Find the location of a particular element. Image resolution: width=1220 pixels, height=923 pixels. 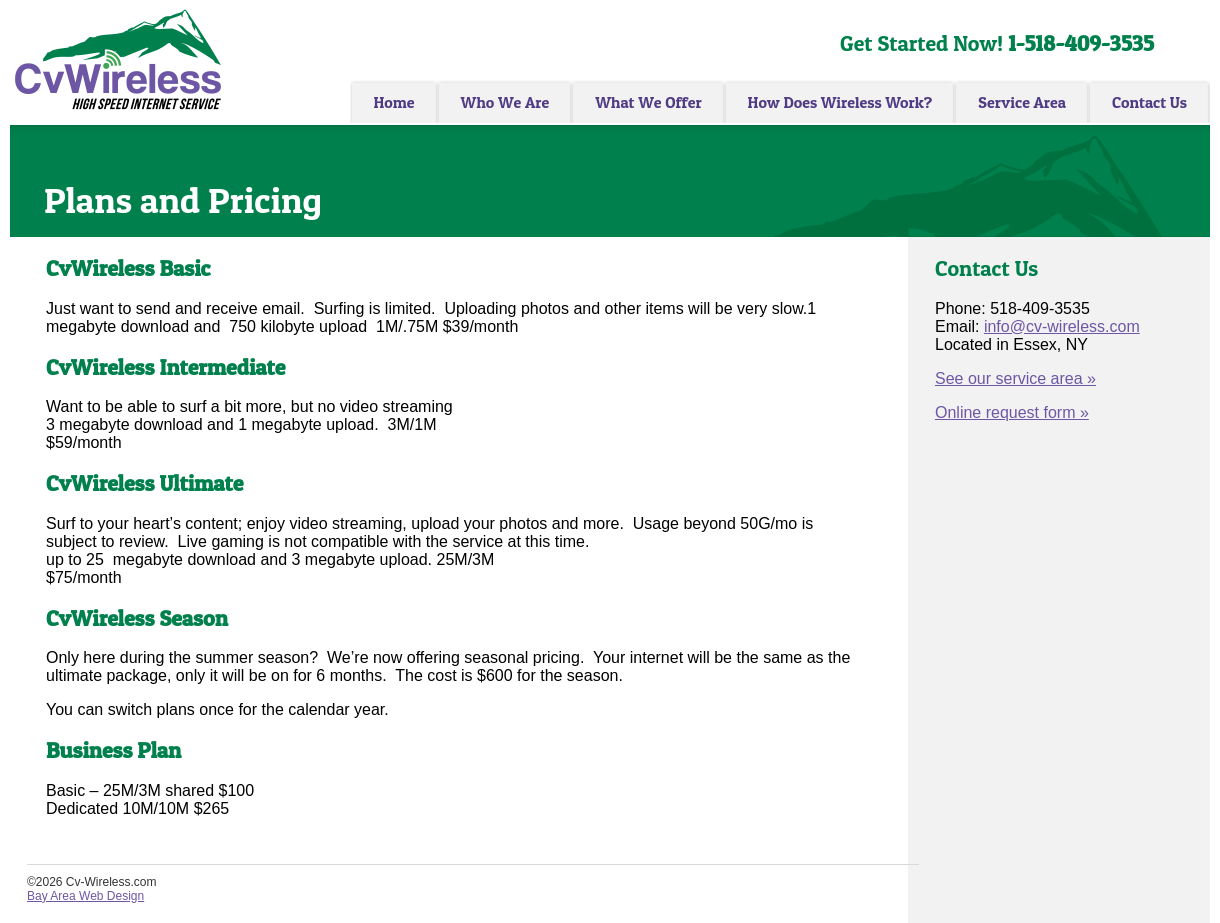

Bay Area Web Design is located at coordinates (85, 896).